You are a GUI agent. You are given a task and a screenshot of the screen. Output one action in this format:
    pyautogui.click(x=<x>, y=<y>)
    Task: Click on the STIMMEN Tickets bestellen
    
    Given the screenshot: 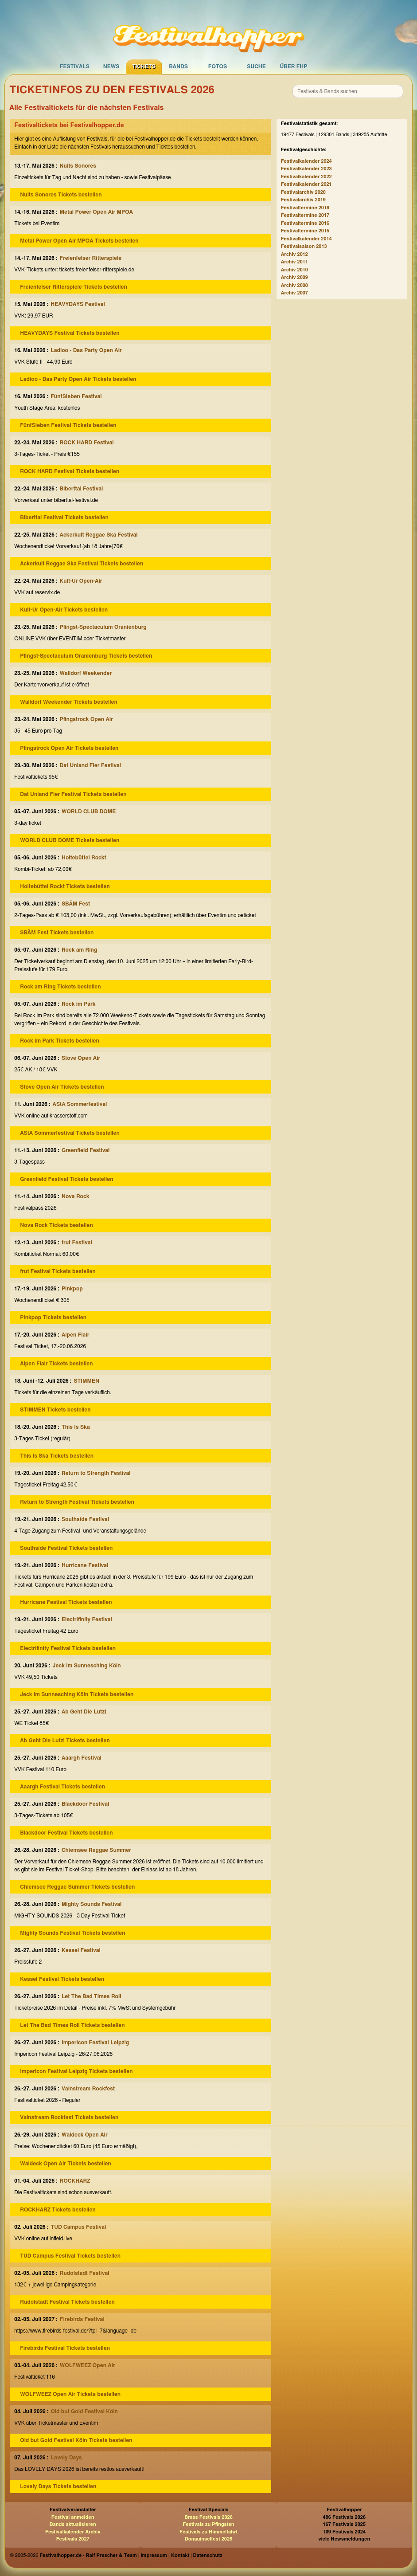 What is the action you would take?
    pyautogui.click(x=55, y=1409)
    